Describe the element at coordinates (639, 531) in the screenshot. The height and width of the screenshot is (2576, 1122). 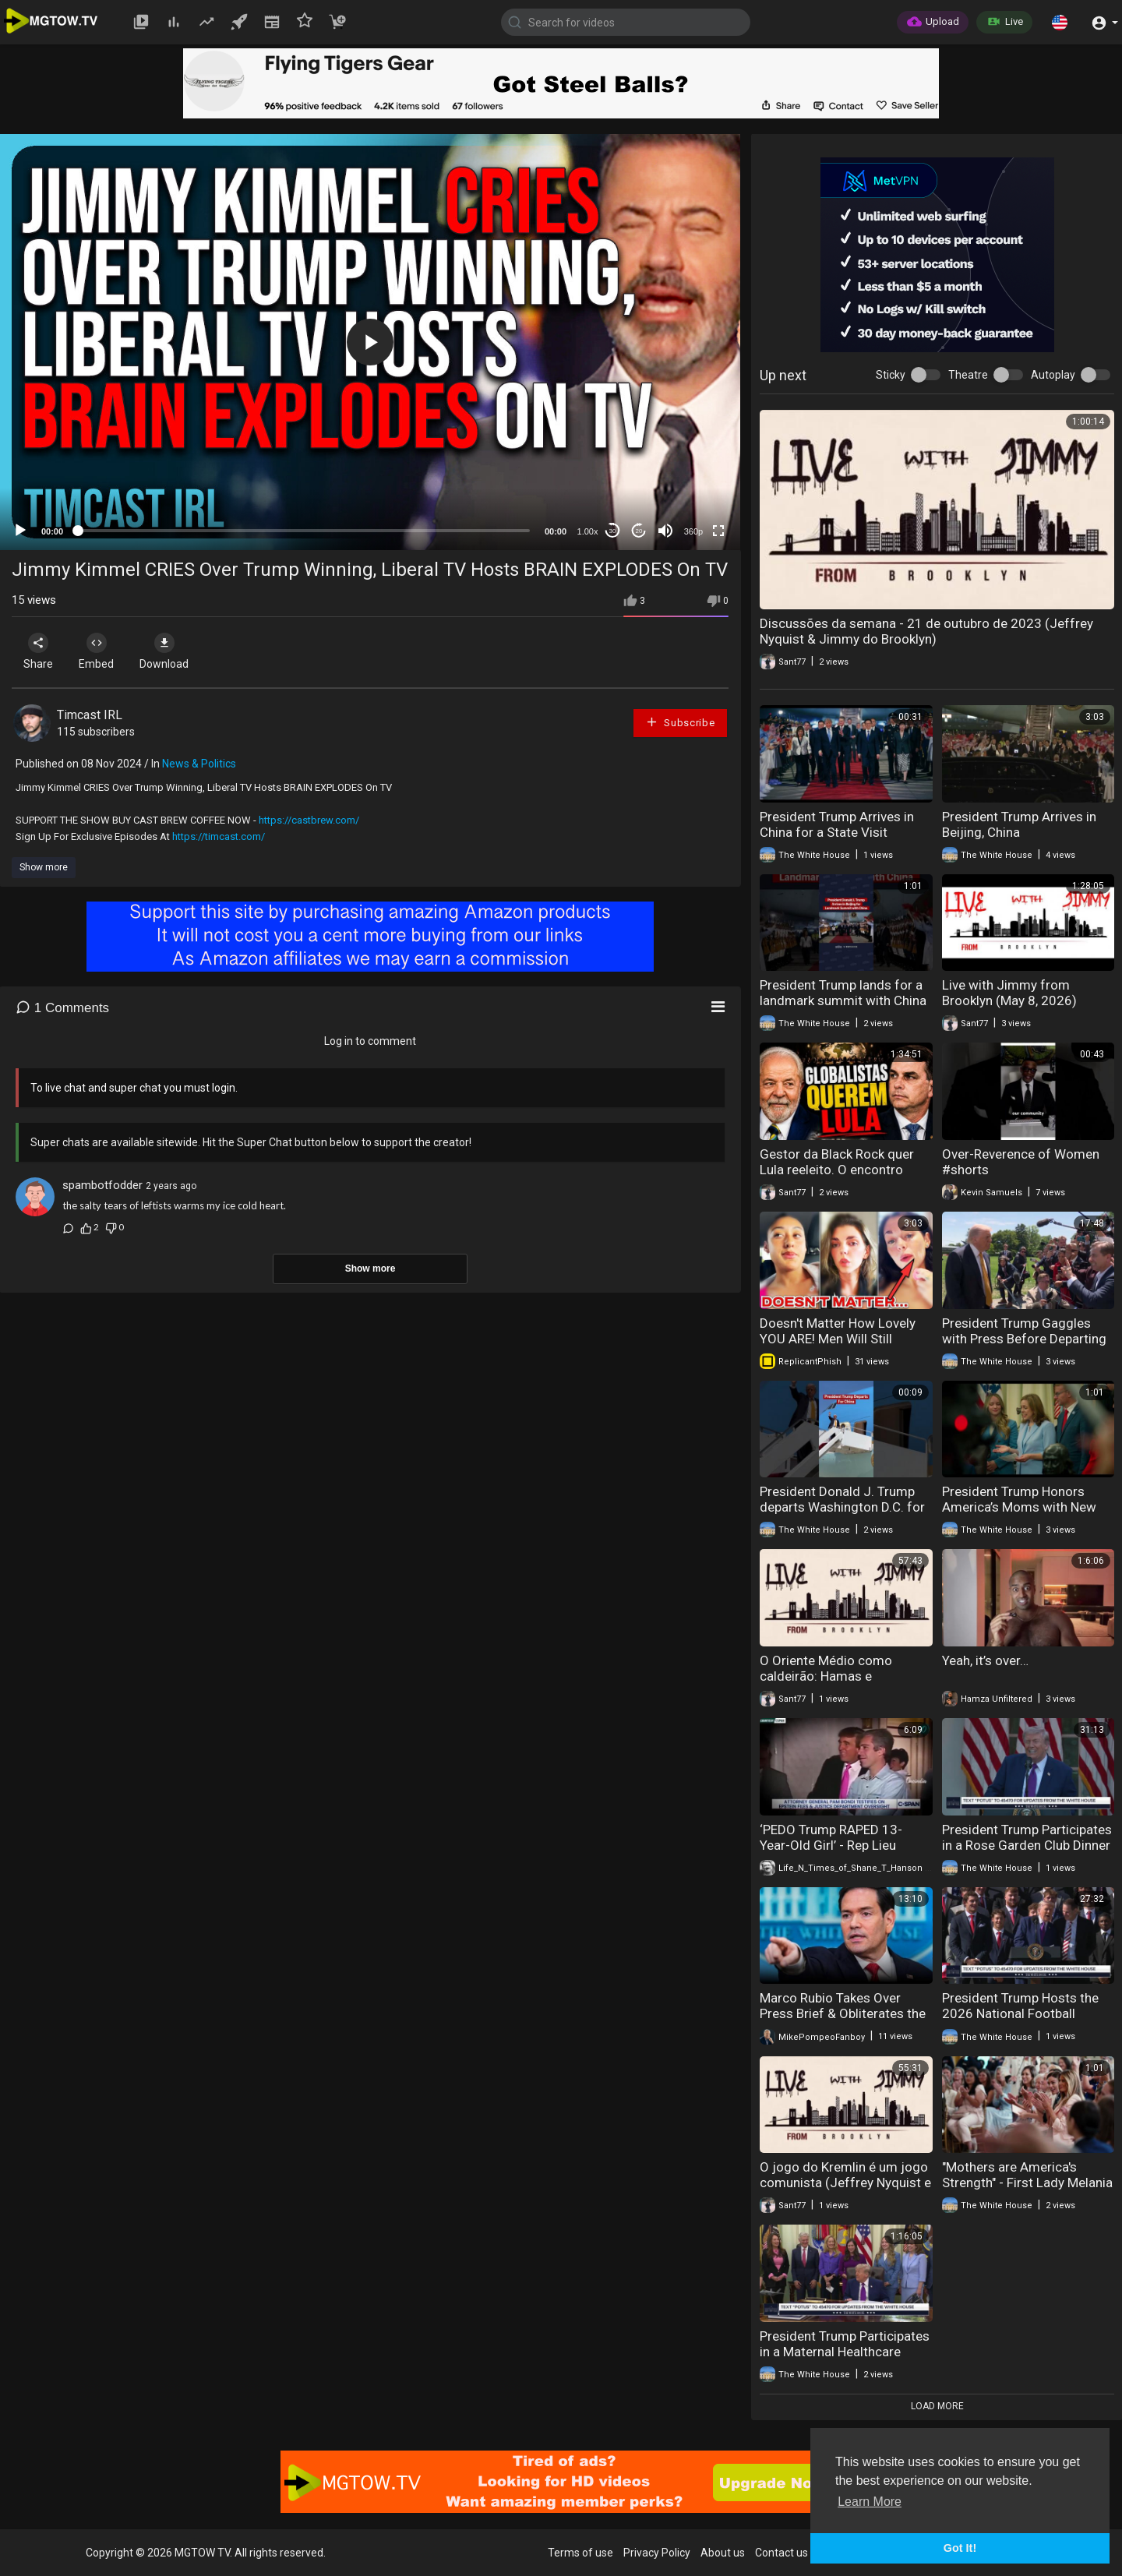
I see `20 [Jump forward 20 seconds]` at that location.